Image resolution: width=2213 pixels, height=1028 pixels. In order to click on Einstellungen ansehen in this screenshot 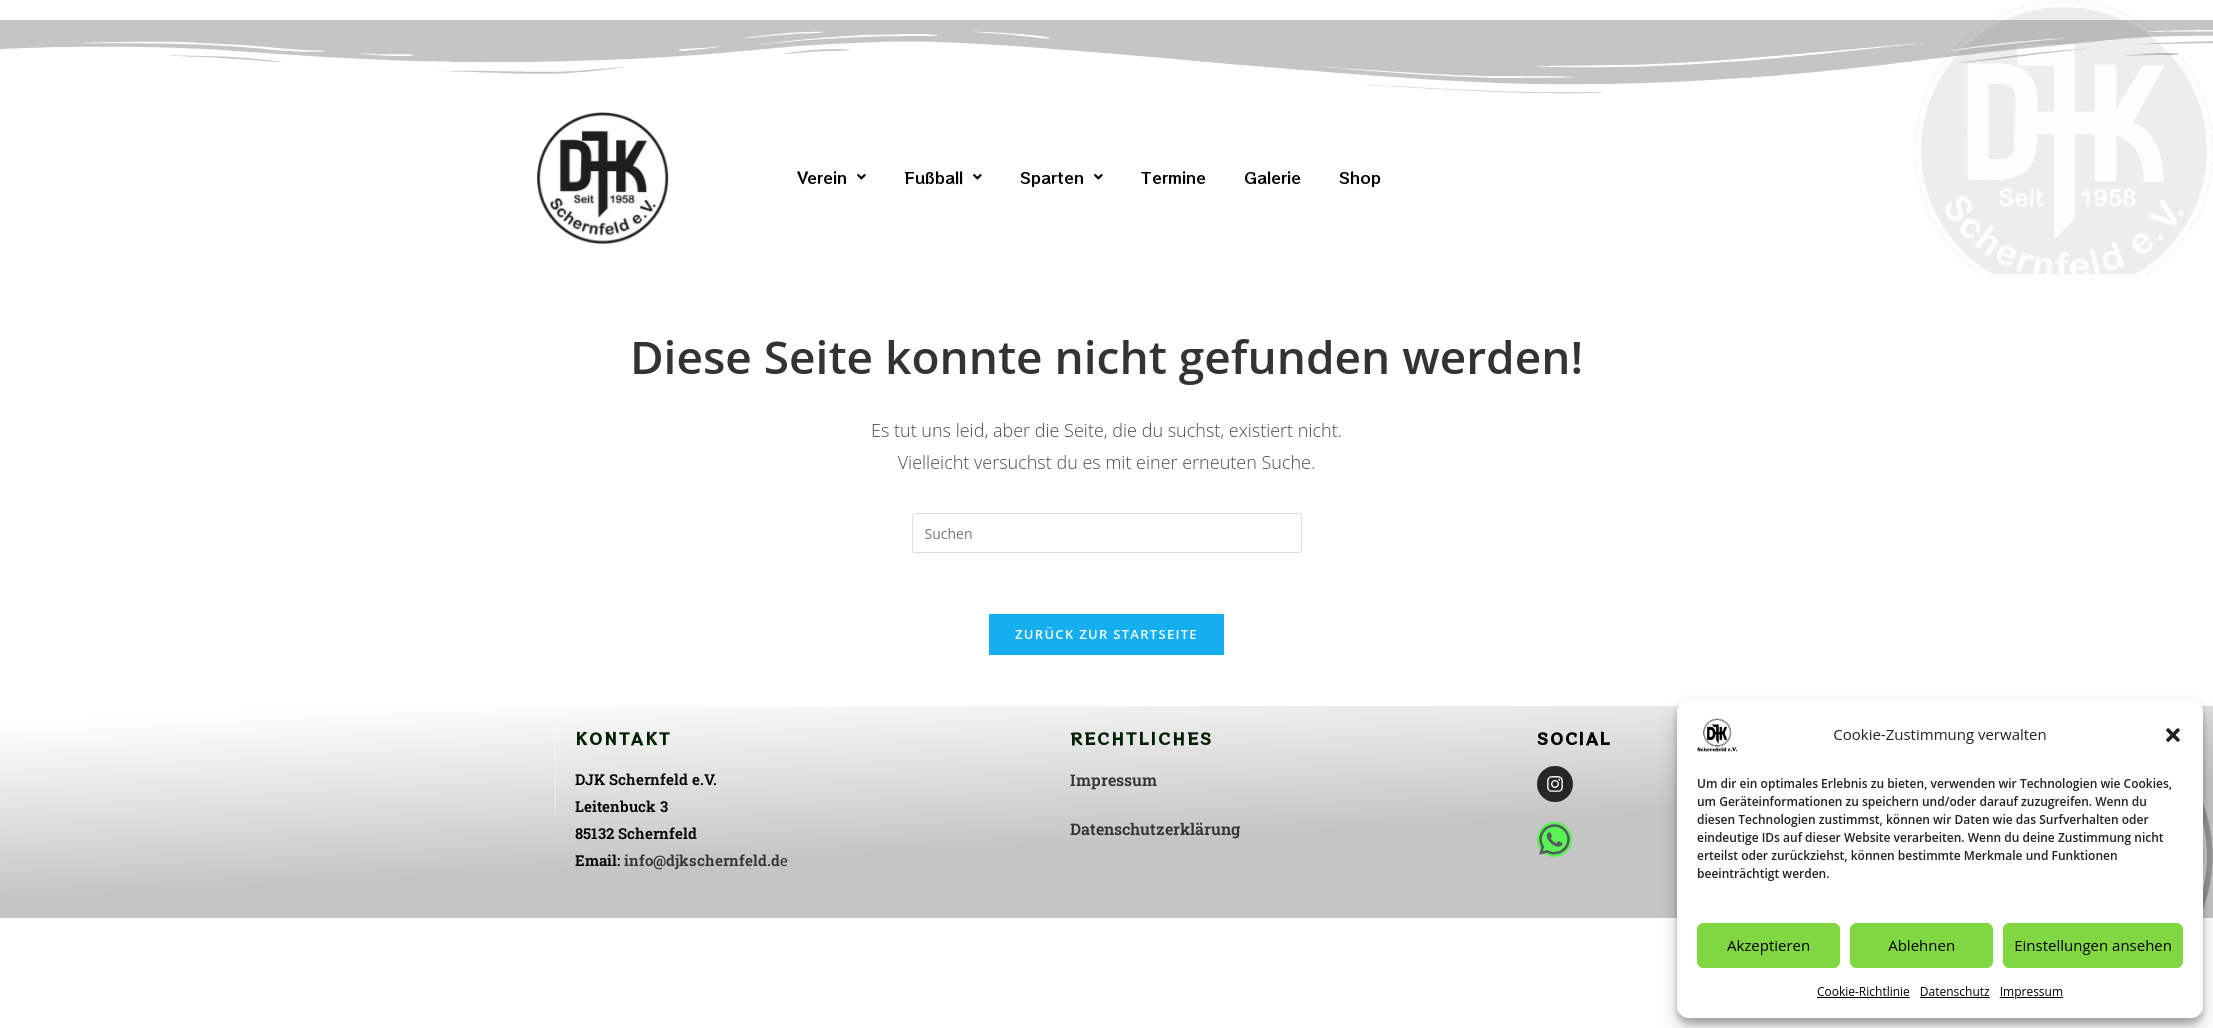, I will do `click(2093, 945)`.